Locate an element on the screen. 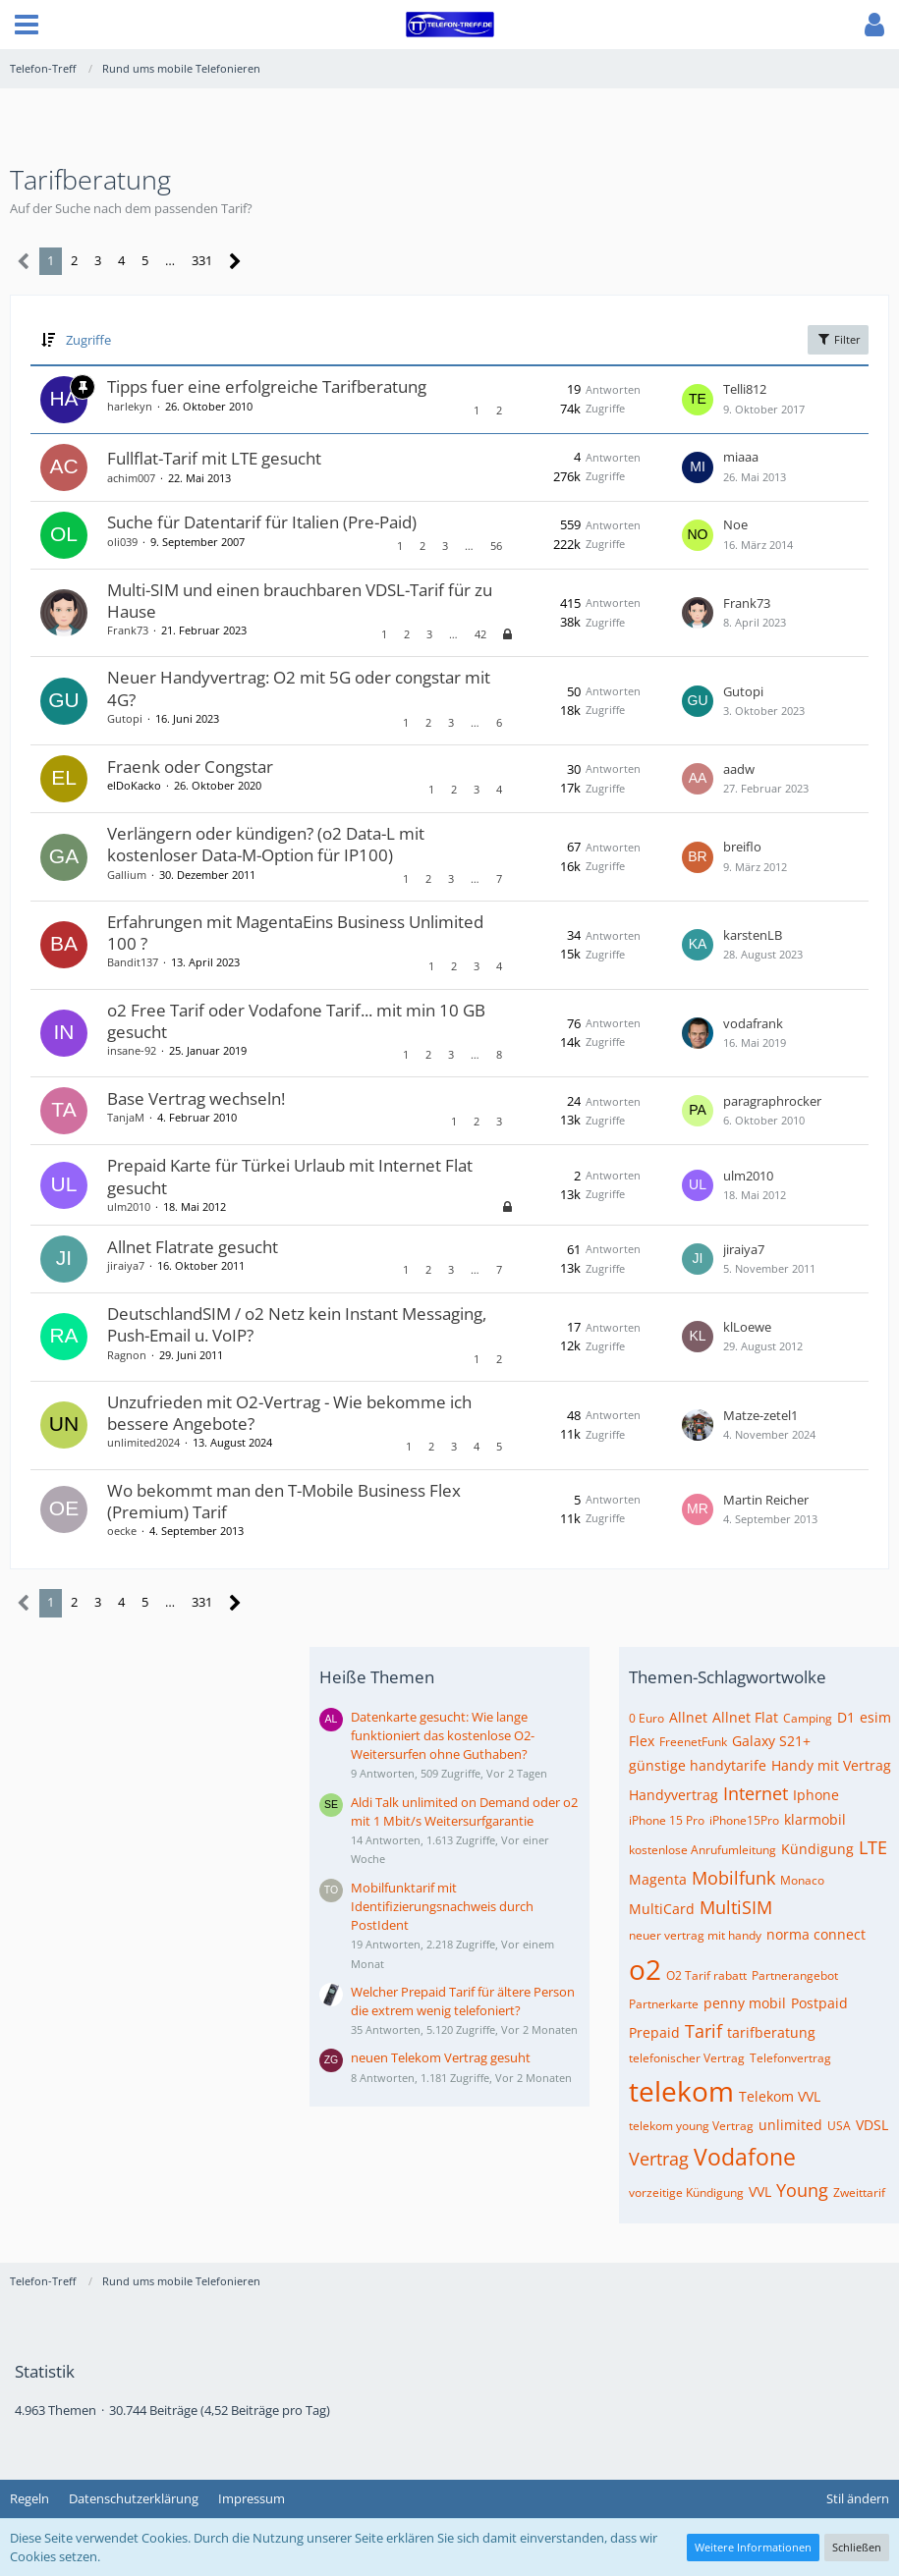 This screenshot has width=899, height=2576. Noe is located at coordinates (735, 524).